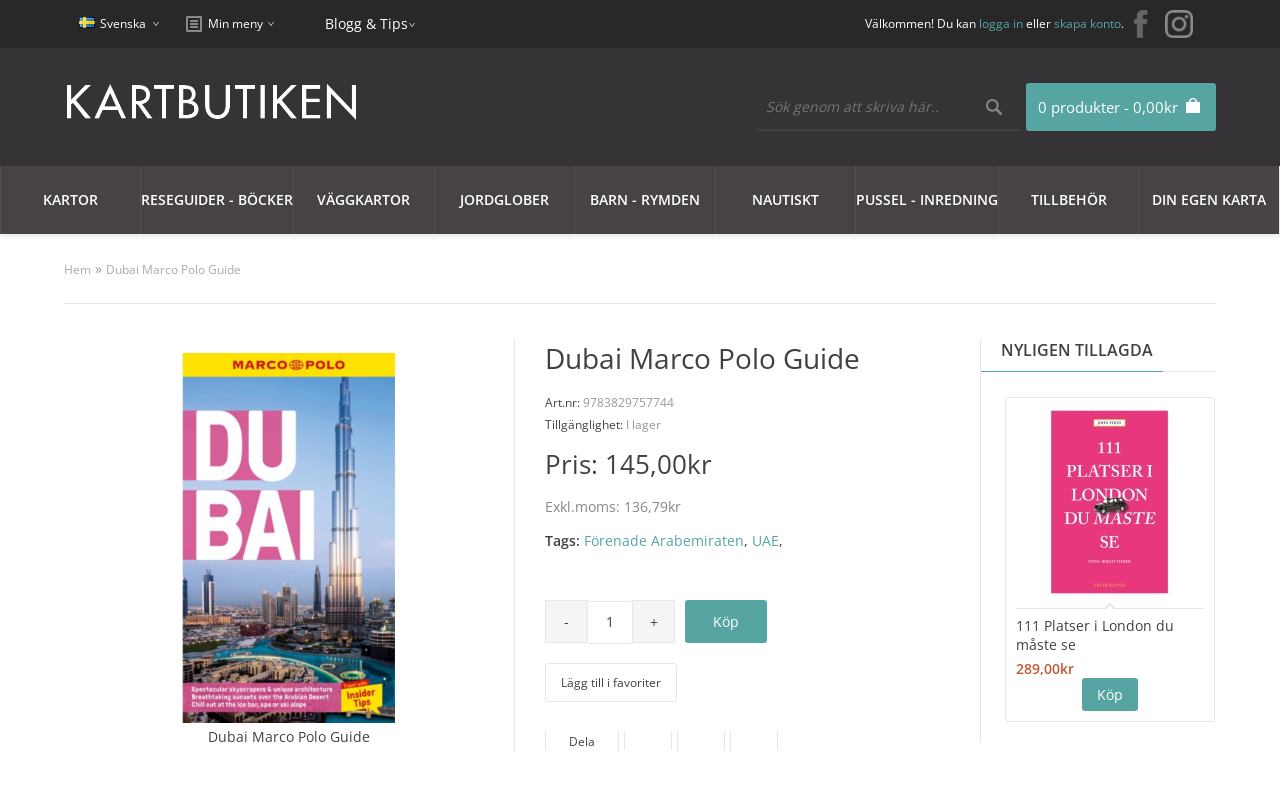 This screenshot has height=810, width=1280. I want to click on Barn - Rymden, so click(645, 199).